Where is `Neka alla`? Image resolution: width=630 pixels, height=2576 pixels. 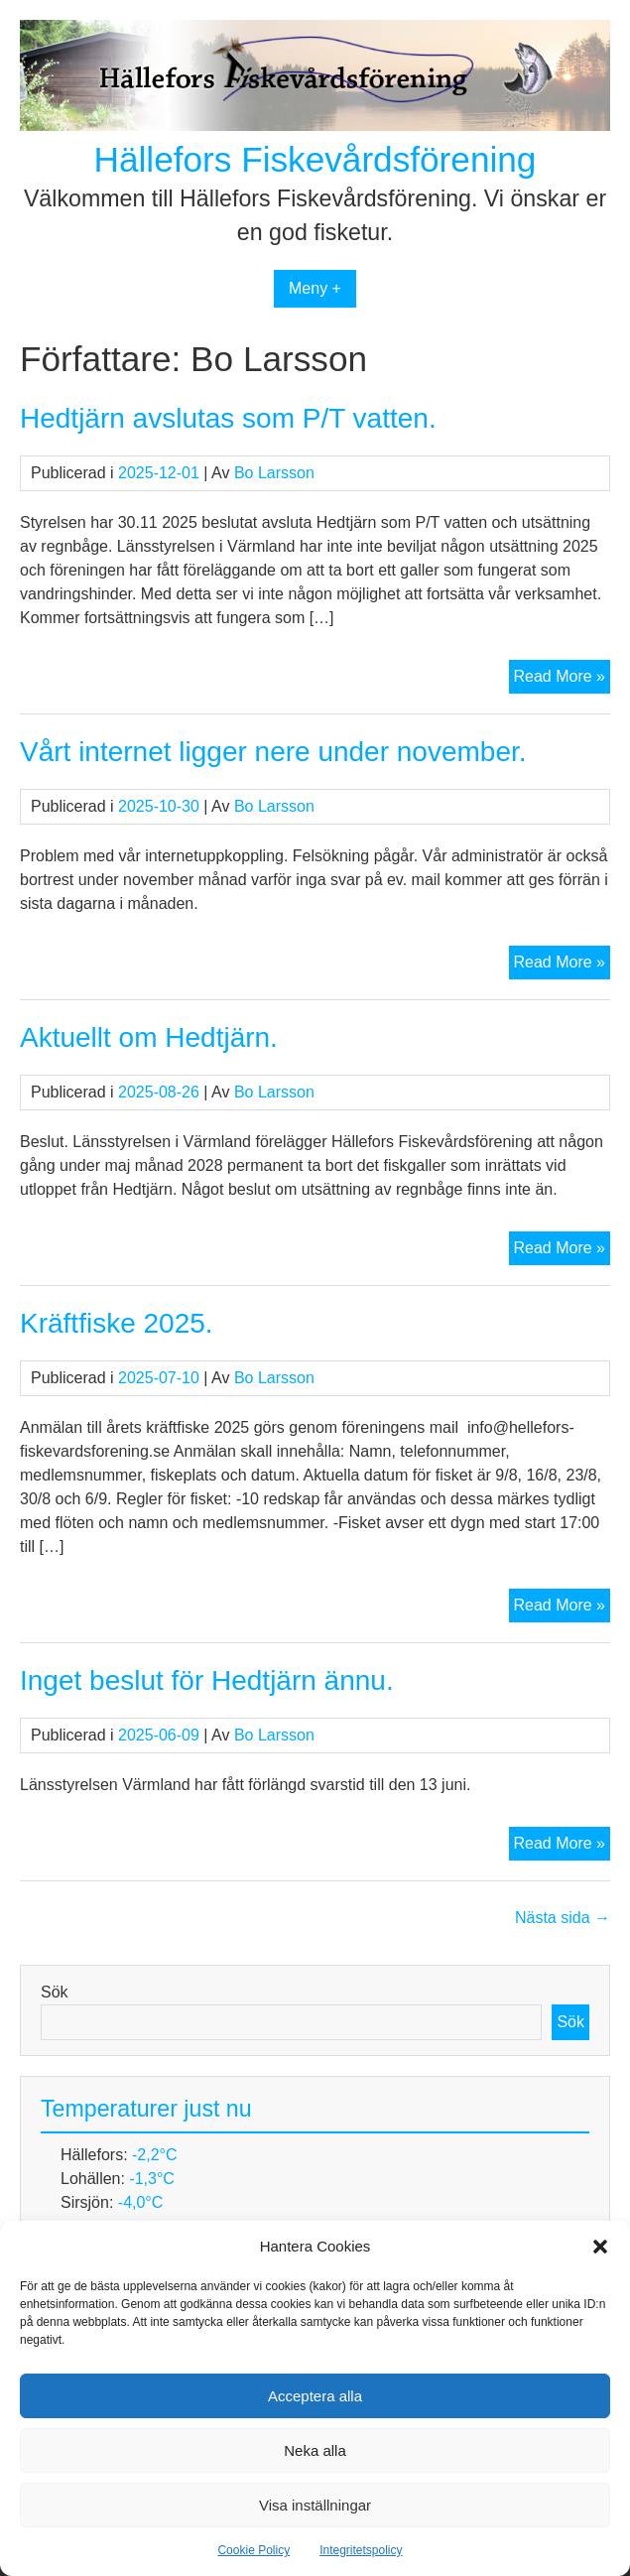 Neka alla is located at coordinates (315, 2450).